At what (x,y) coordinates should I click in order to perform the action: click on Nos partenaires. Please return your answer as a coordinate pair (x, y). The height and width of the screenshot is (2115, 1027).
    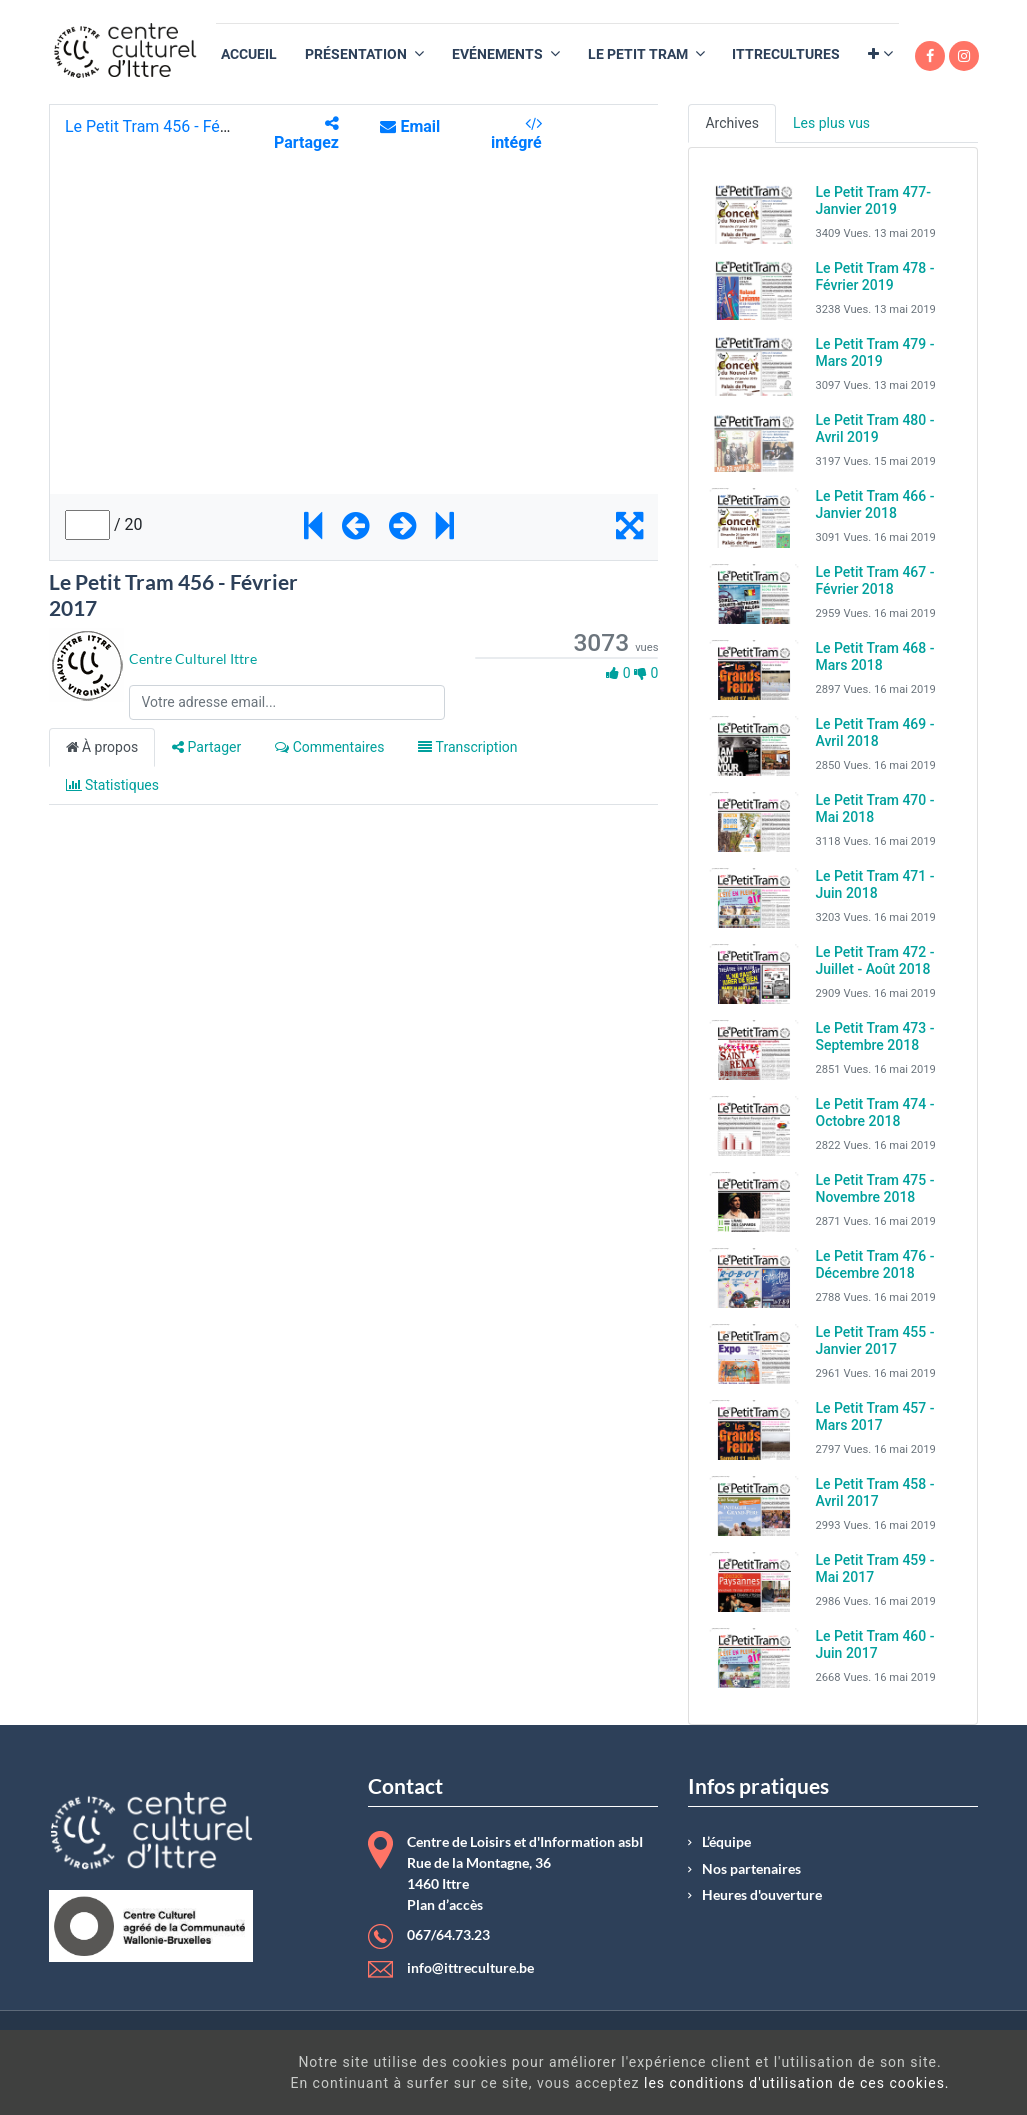
    Looking at the image, I should click on (751, 1869).